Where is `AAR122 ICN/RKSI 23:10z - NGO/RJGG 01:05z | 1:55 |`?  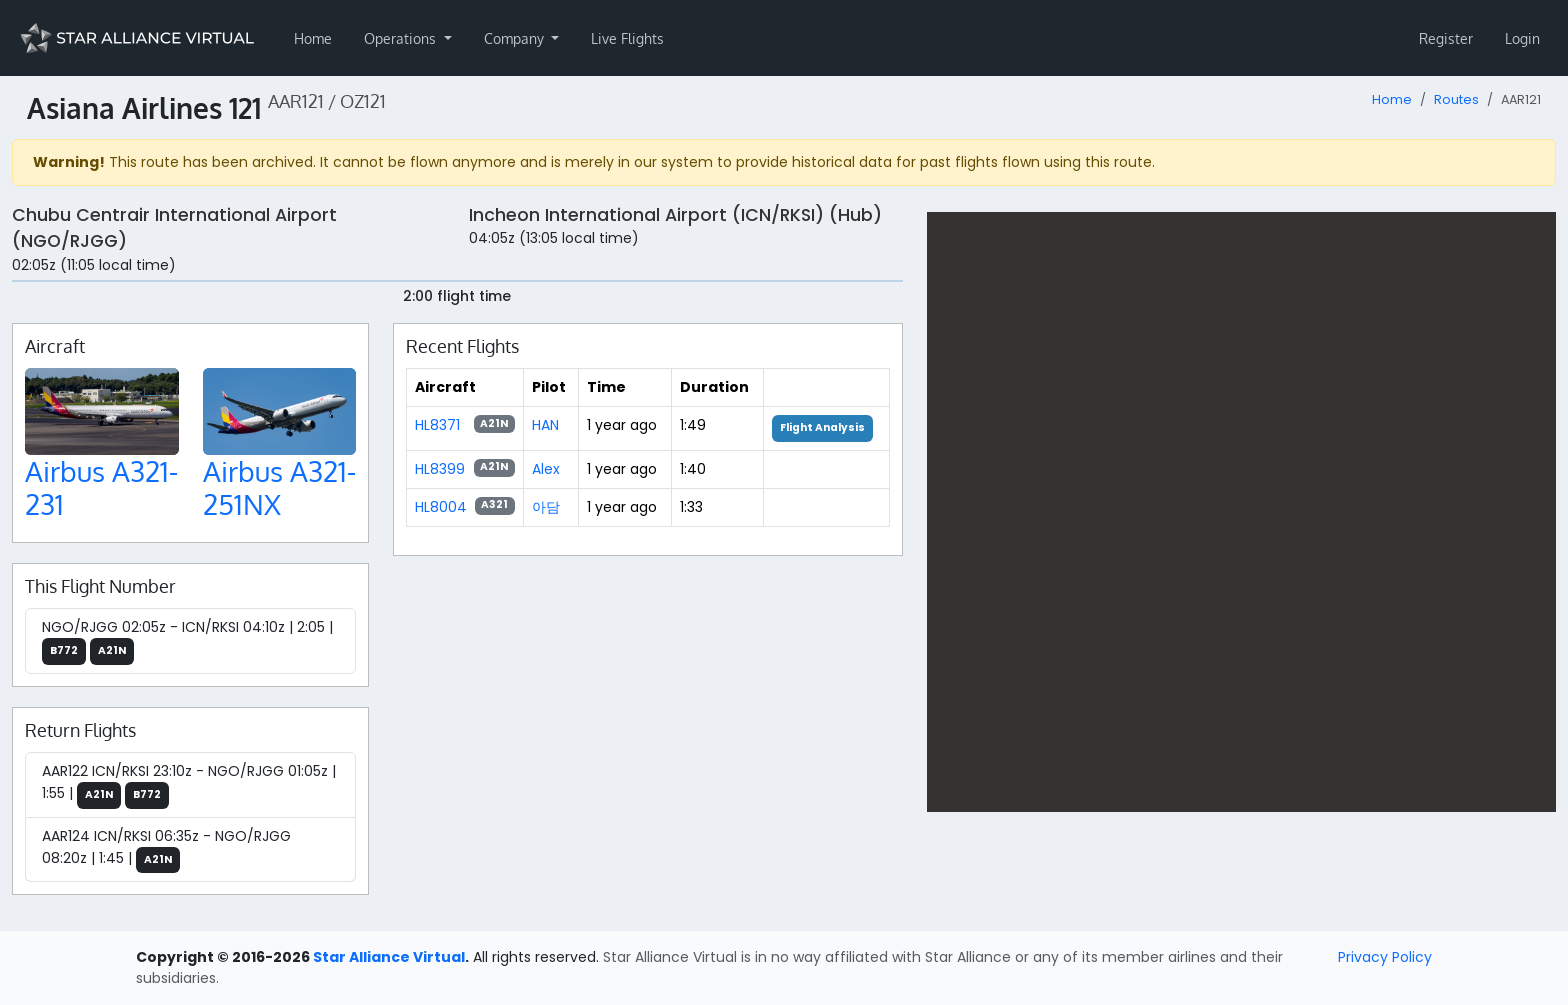
AAR122 ICN/RKSI 23:10z - NGO/RJGG 01:05z | 1:55 | is located at coordinates (189, 785).